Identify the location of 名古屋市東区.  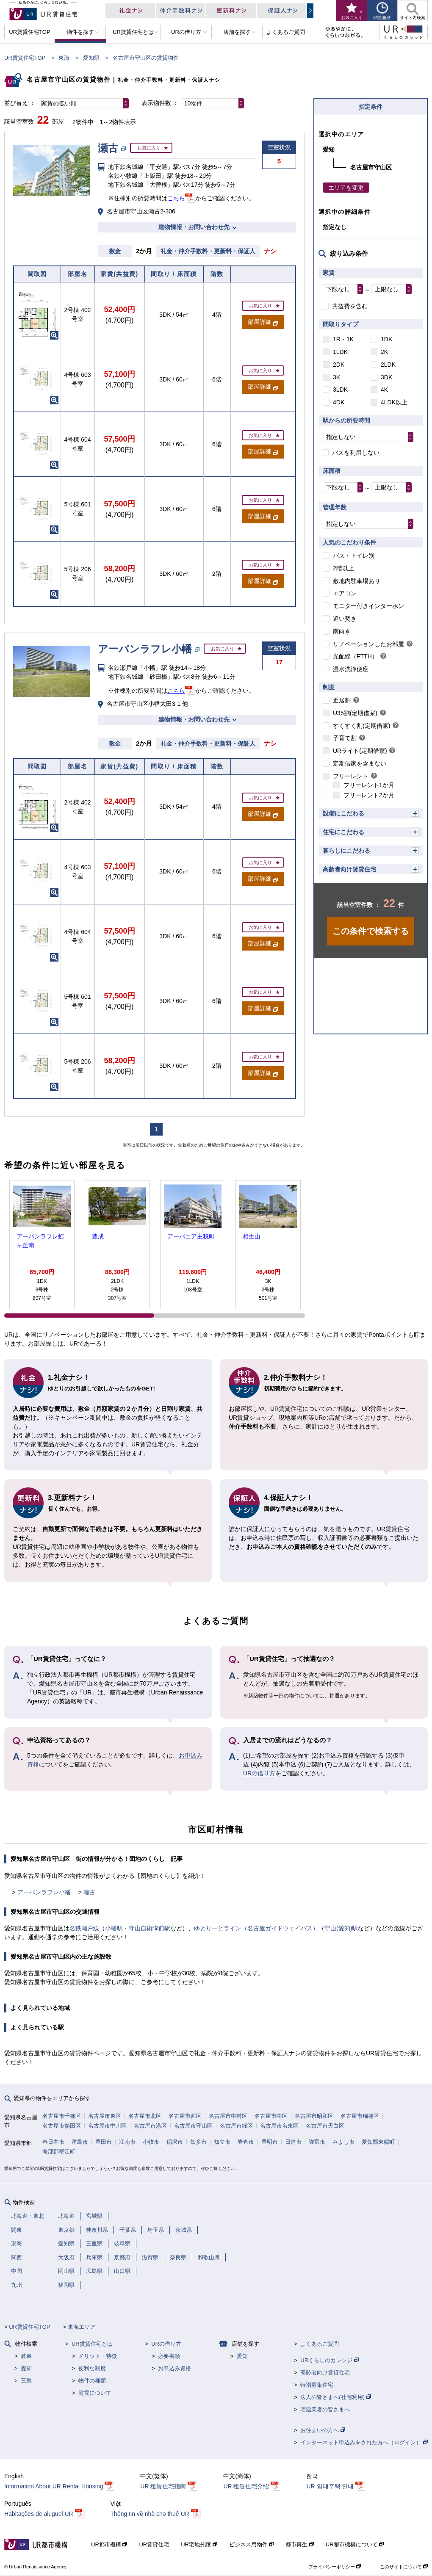
(104, 2116).